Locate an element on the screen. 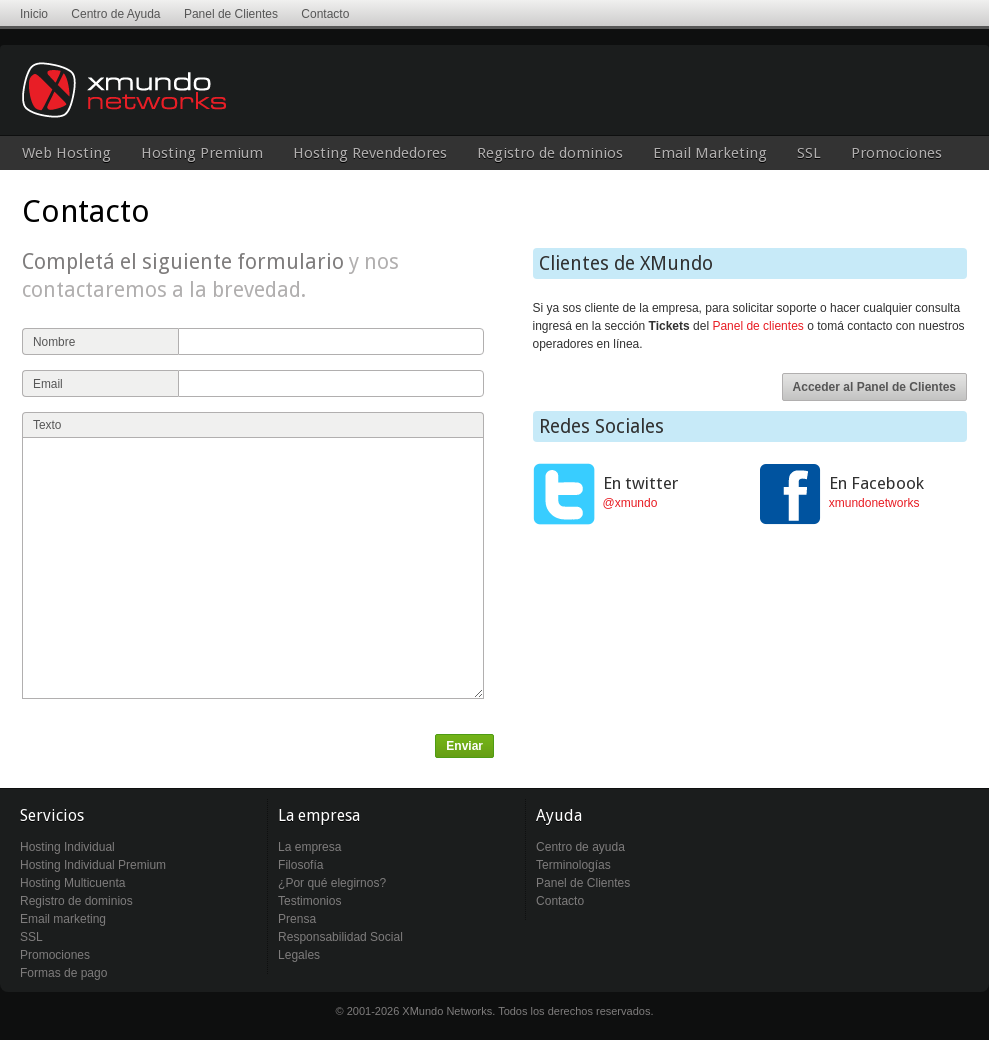 The height and width of the screenshot is (1040, 989). Email Marketing is located at coordinates (710, 153).